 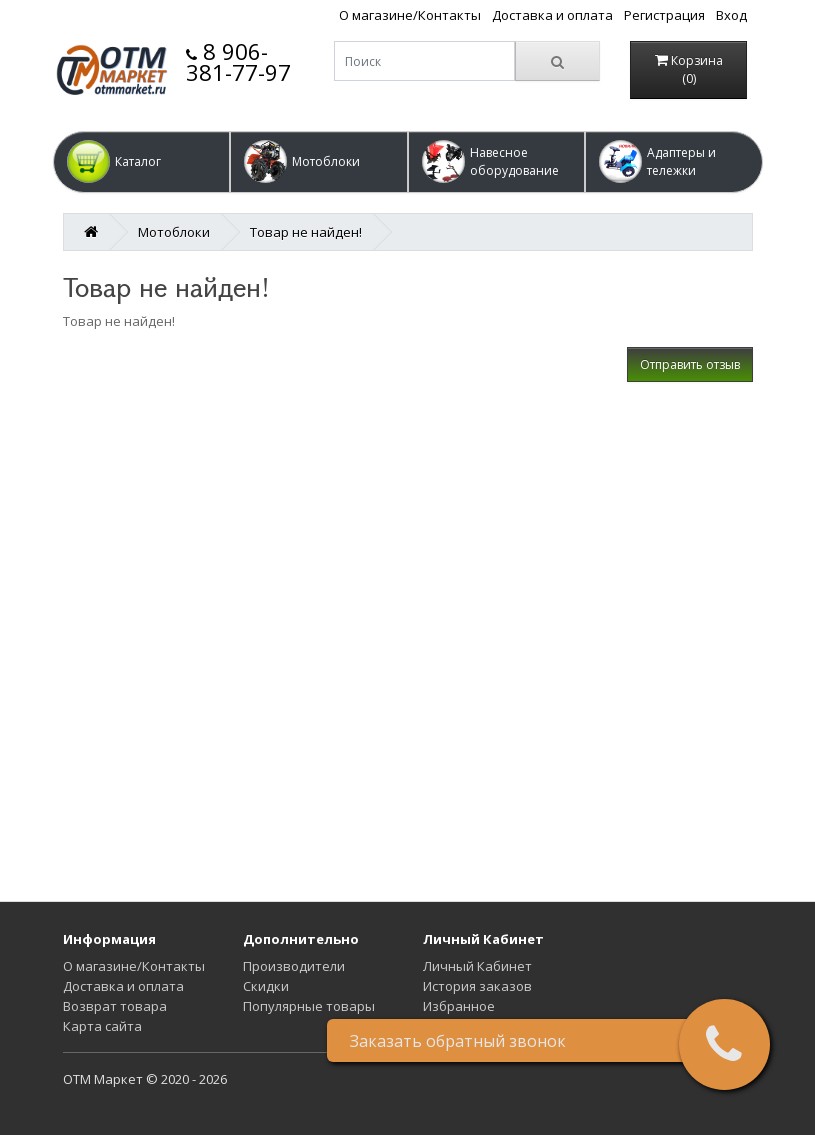 I want to click on Возврат товара, so click(x=115, y=1006).